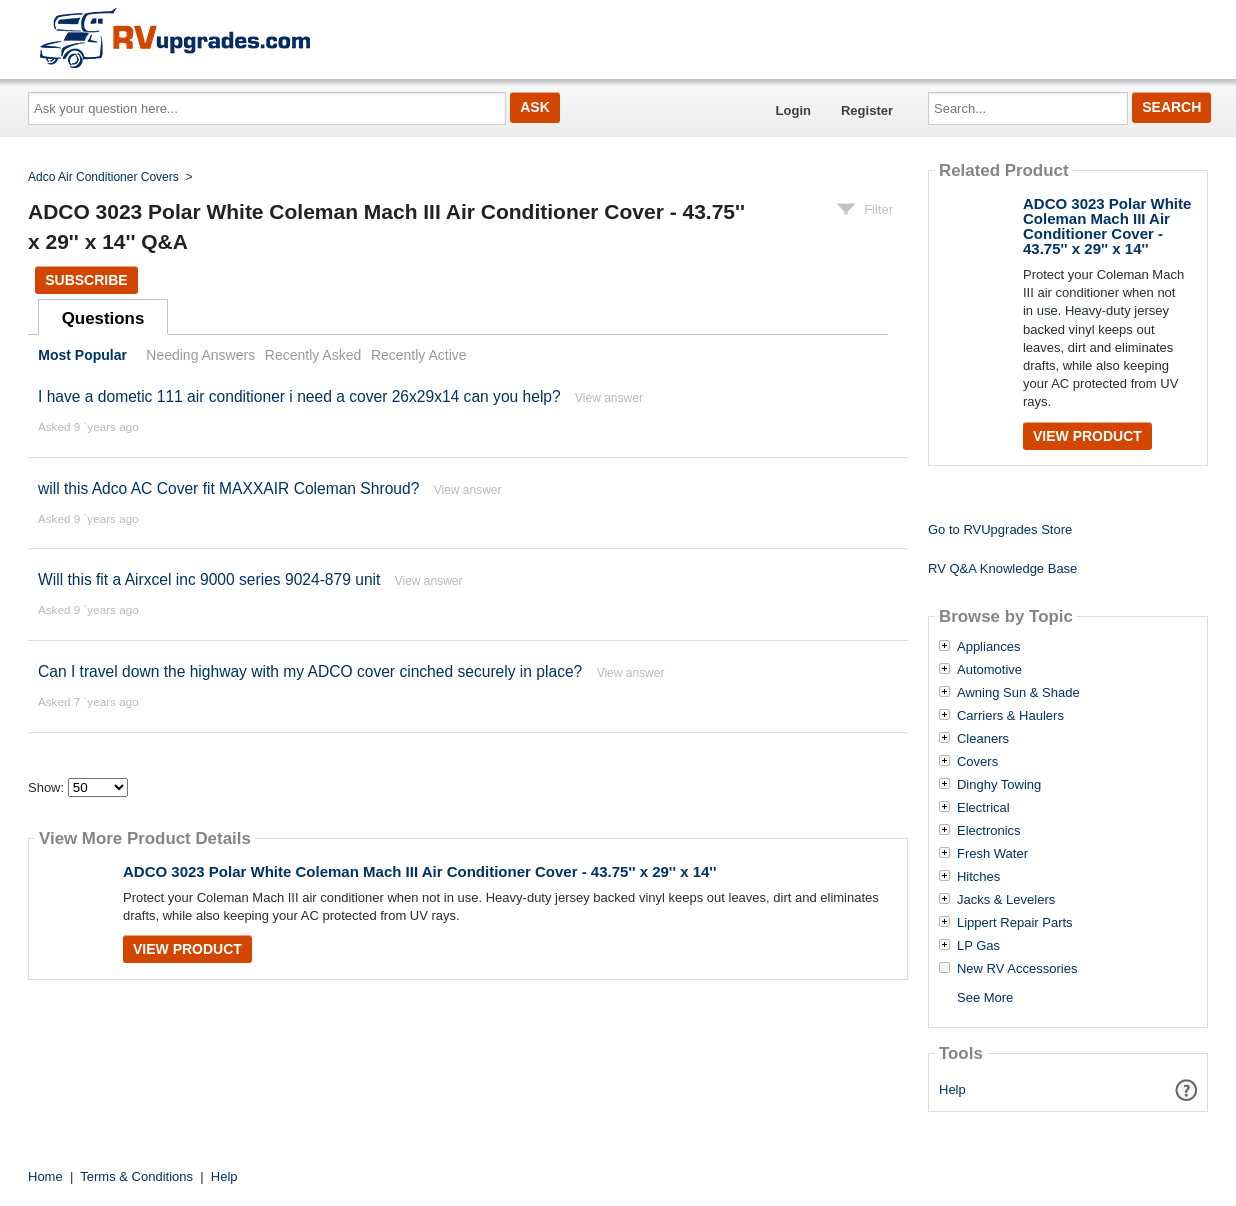 This screenshot has height=1206, width=1236. What do you see at coordinates (867, 110) in the screenshot?
I see `Register` at bounding box center [867, 110].